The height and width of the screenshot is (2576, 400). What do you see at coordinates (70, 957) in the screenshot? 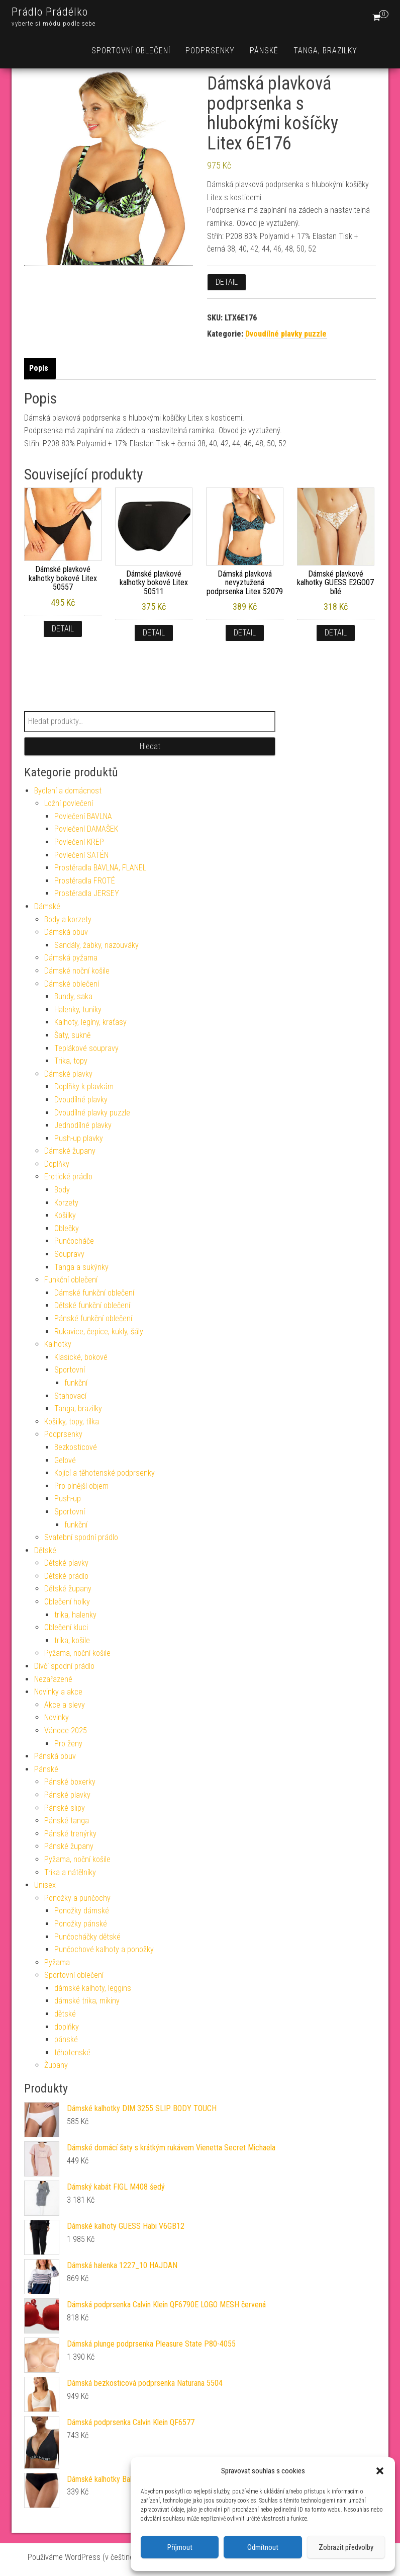
I see `Dámská pyžama` at bounding box center [70, 957].